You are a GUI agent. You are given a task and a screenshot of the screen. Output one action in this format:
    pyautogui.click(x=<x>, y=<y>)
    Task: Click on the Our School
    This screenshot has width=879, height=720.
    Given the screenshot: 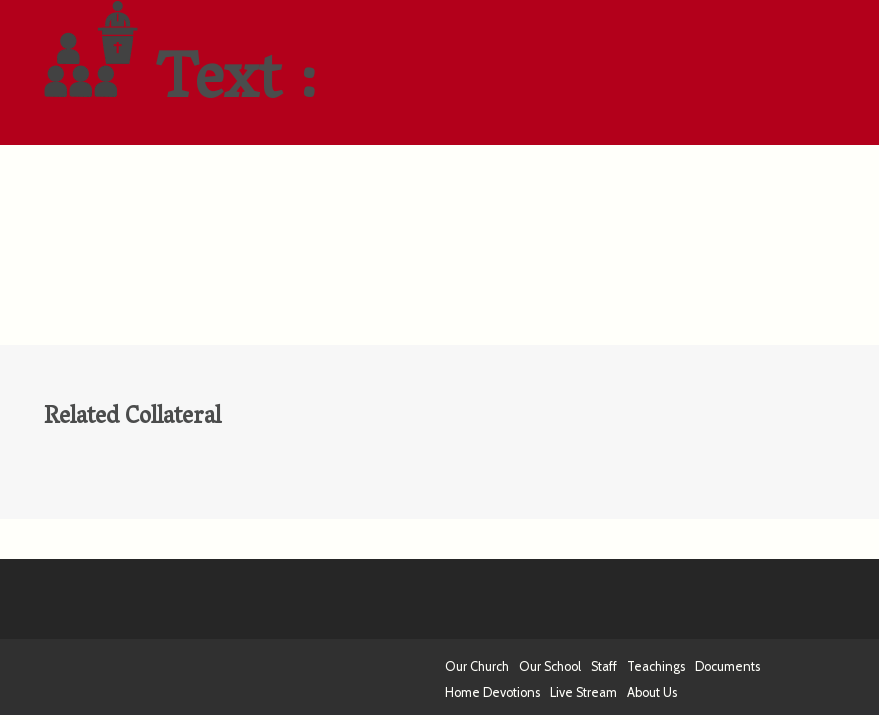 What is the action you would take?
    pyautogui.click(x=550, y=666)
    